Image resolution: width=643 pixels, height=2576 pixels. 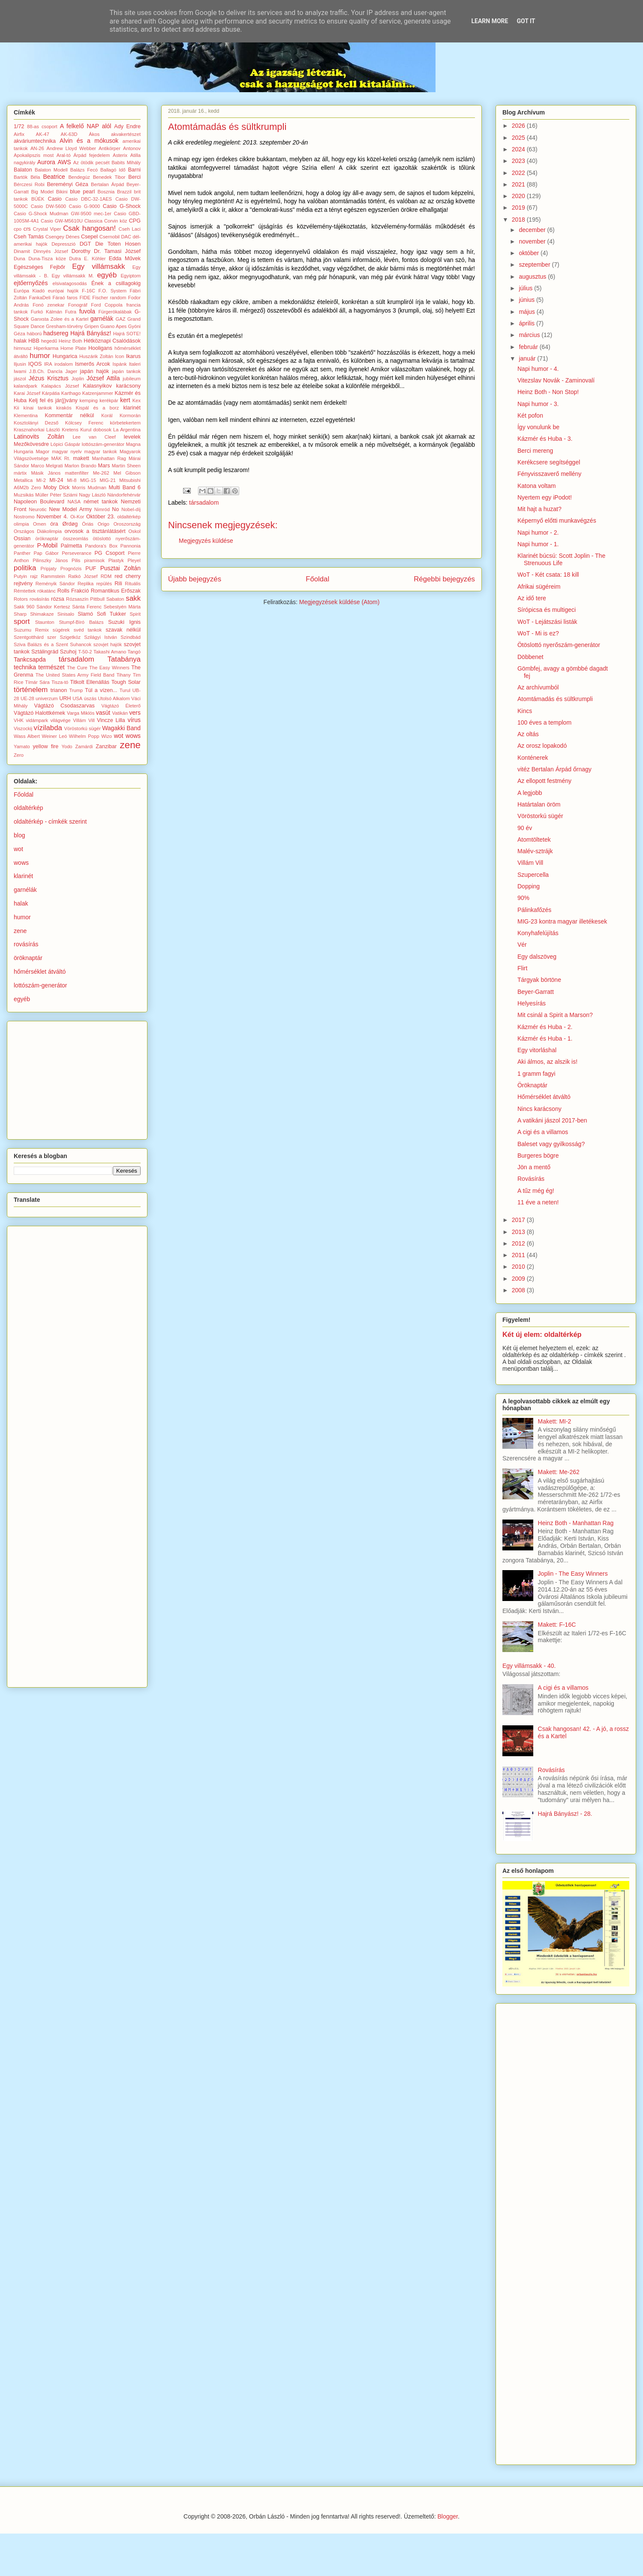 What do you see at coordinates (77, 667) in the screenshot?
I see `The Cure` at bounding box center [77, 667].